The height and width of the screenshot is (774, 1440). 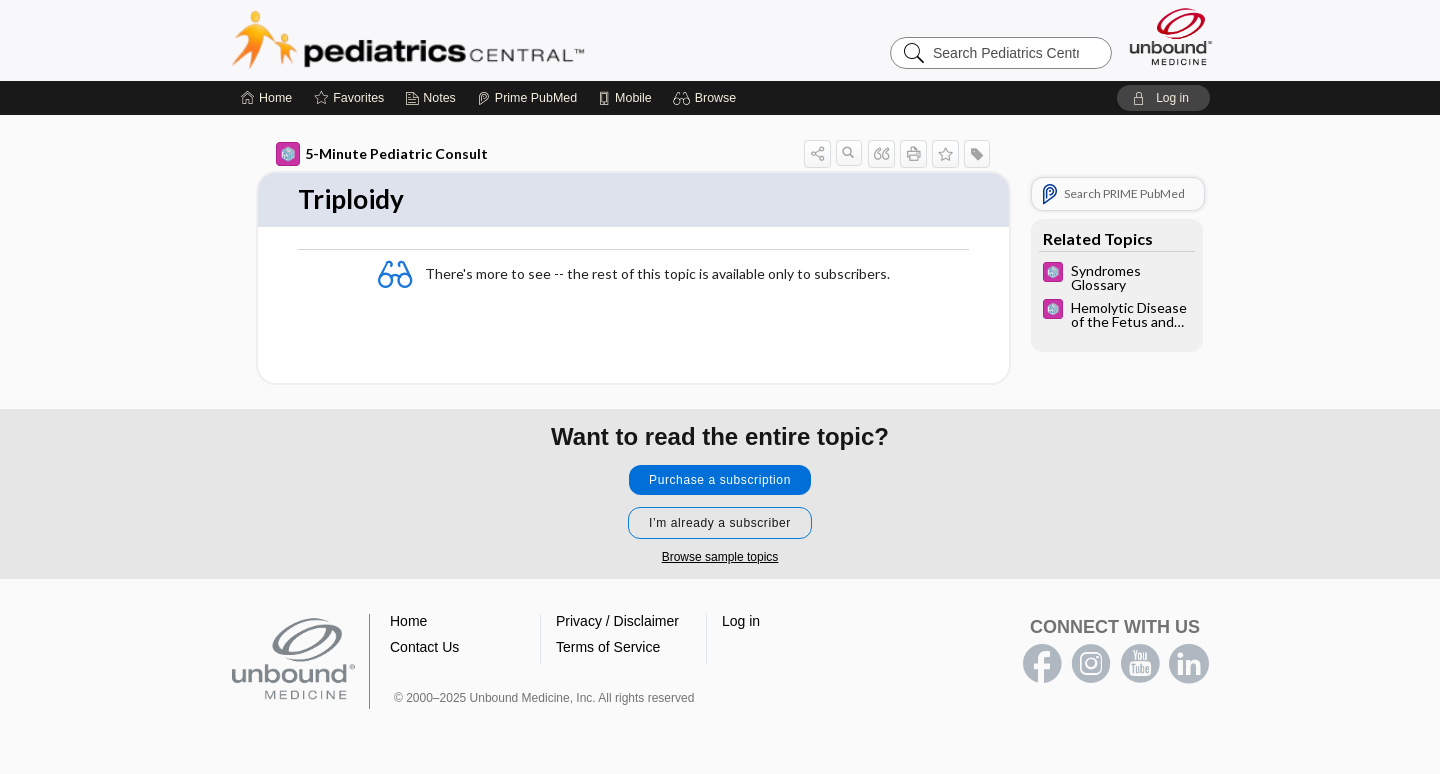 What do you see at coordinates (527, 98) in the screenshot?
I see `[Prime]` at bounding box center [527, 98].